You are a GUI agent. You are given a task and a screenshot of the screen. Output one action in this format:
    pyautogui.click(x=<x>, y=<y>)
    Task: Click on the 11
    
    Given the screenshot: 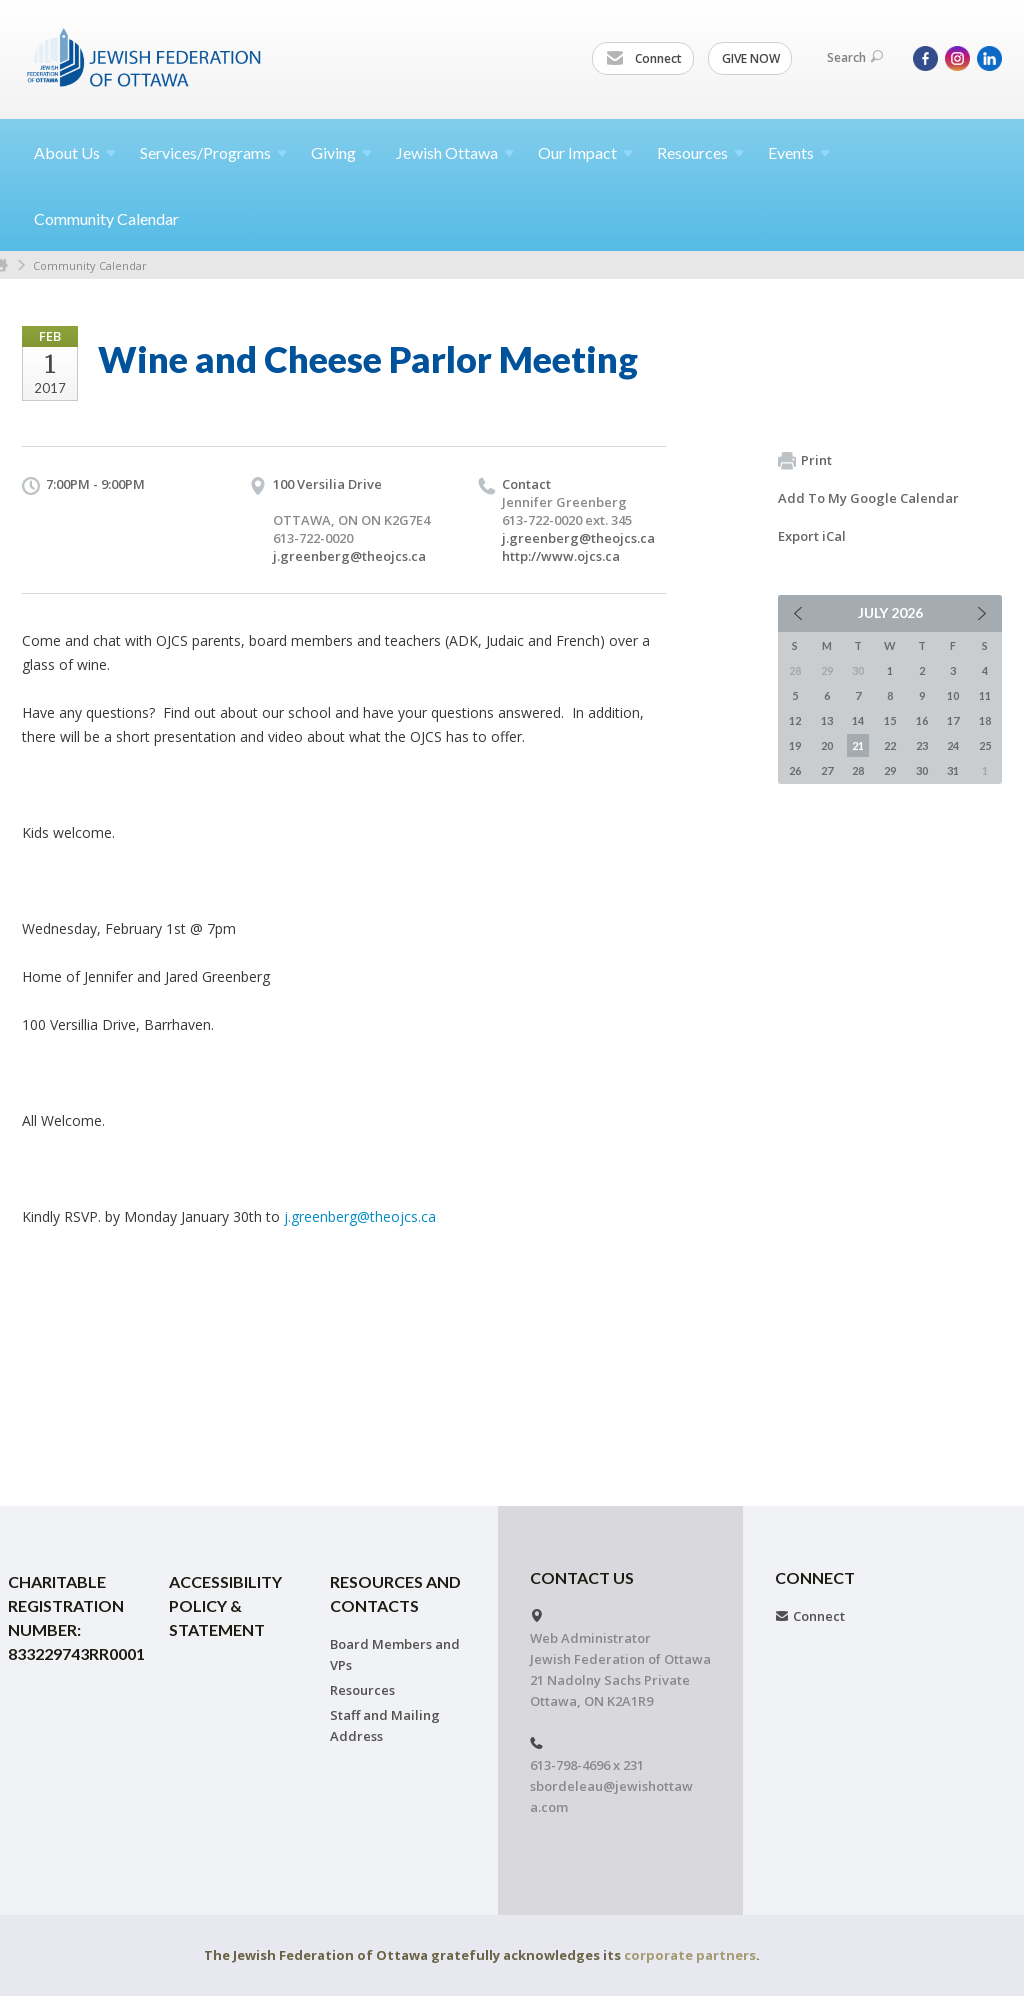 What is the action you would take?
    pyautogui.click(x=985, y=695)
    